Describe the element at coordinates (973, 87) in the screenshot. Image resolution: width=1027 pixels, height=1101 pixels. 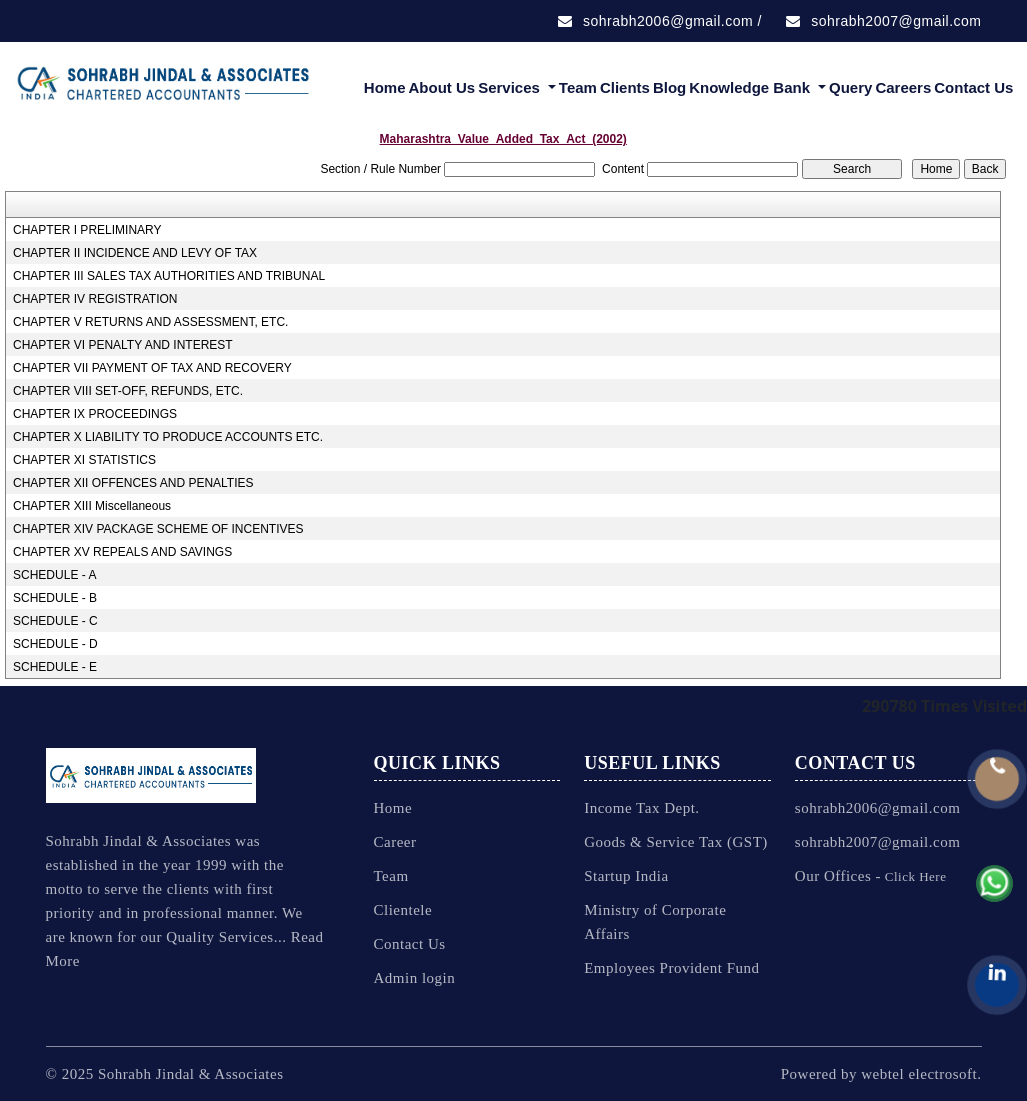
I see `Contact Us` at that location.